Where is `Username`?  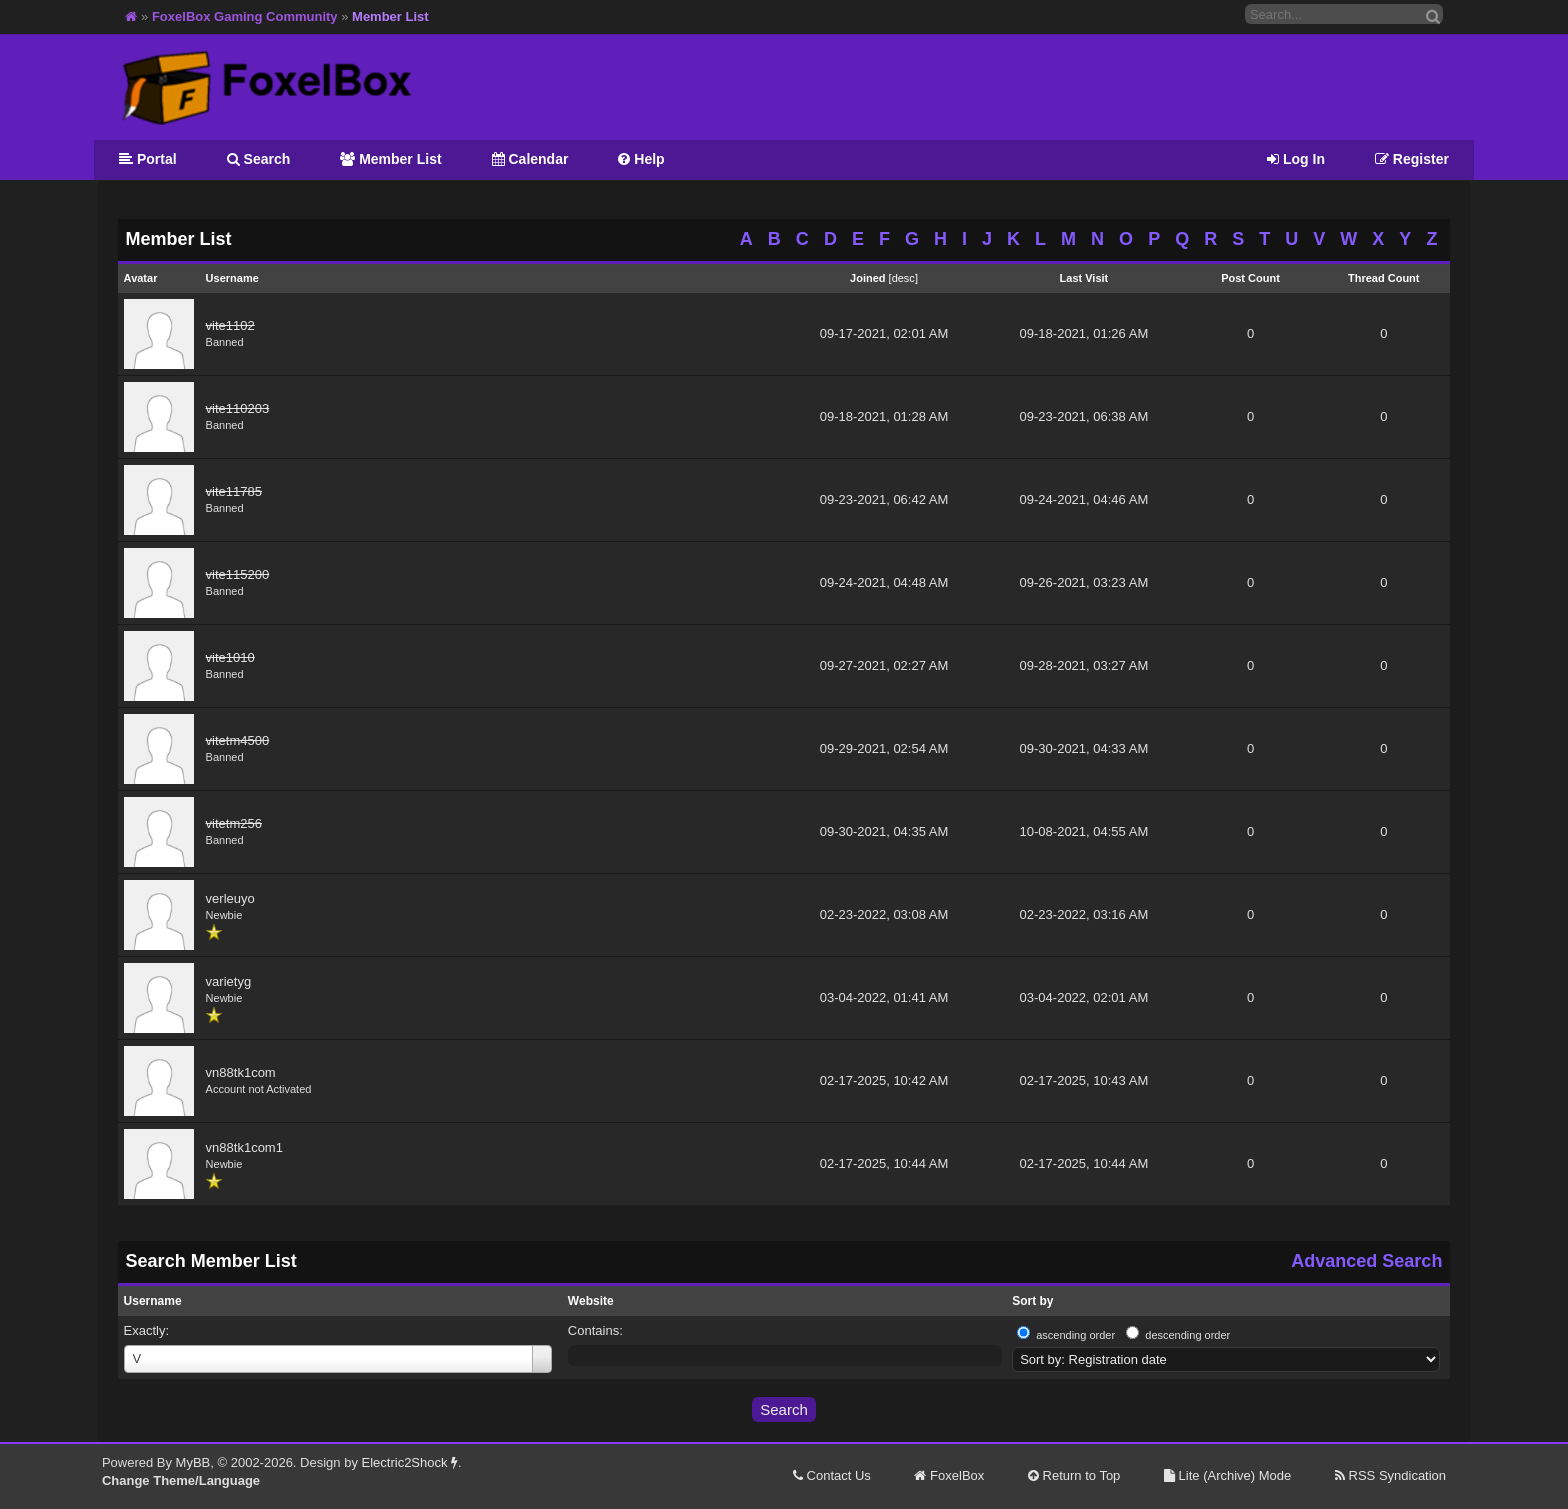
Username is located at coordinates (153, 1301).